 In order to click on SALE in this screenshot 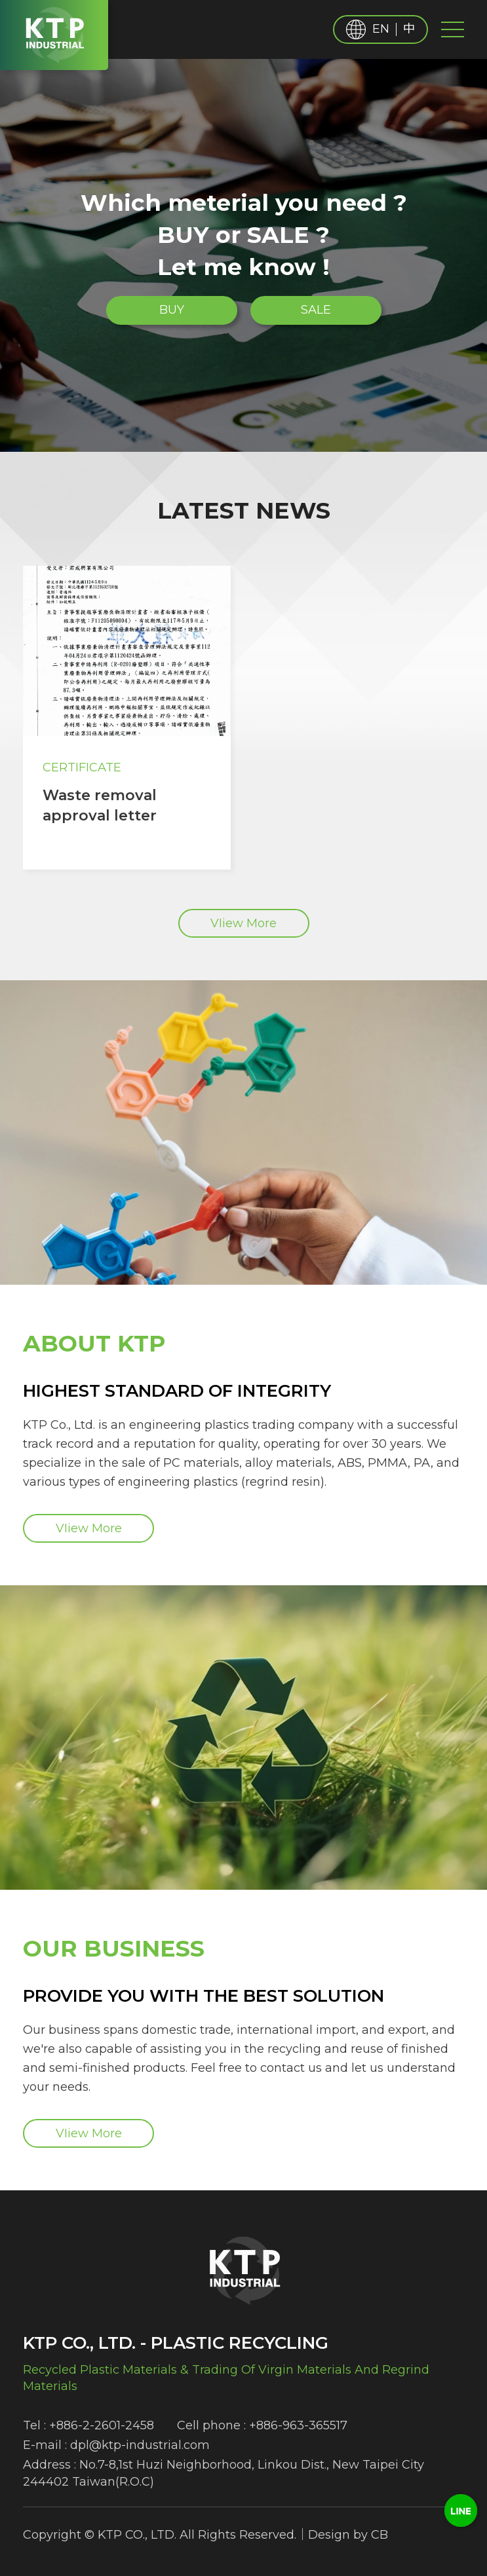, I will do `click(316, 310)`.